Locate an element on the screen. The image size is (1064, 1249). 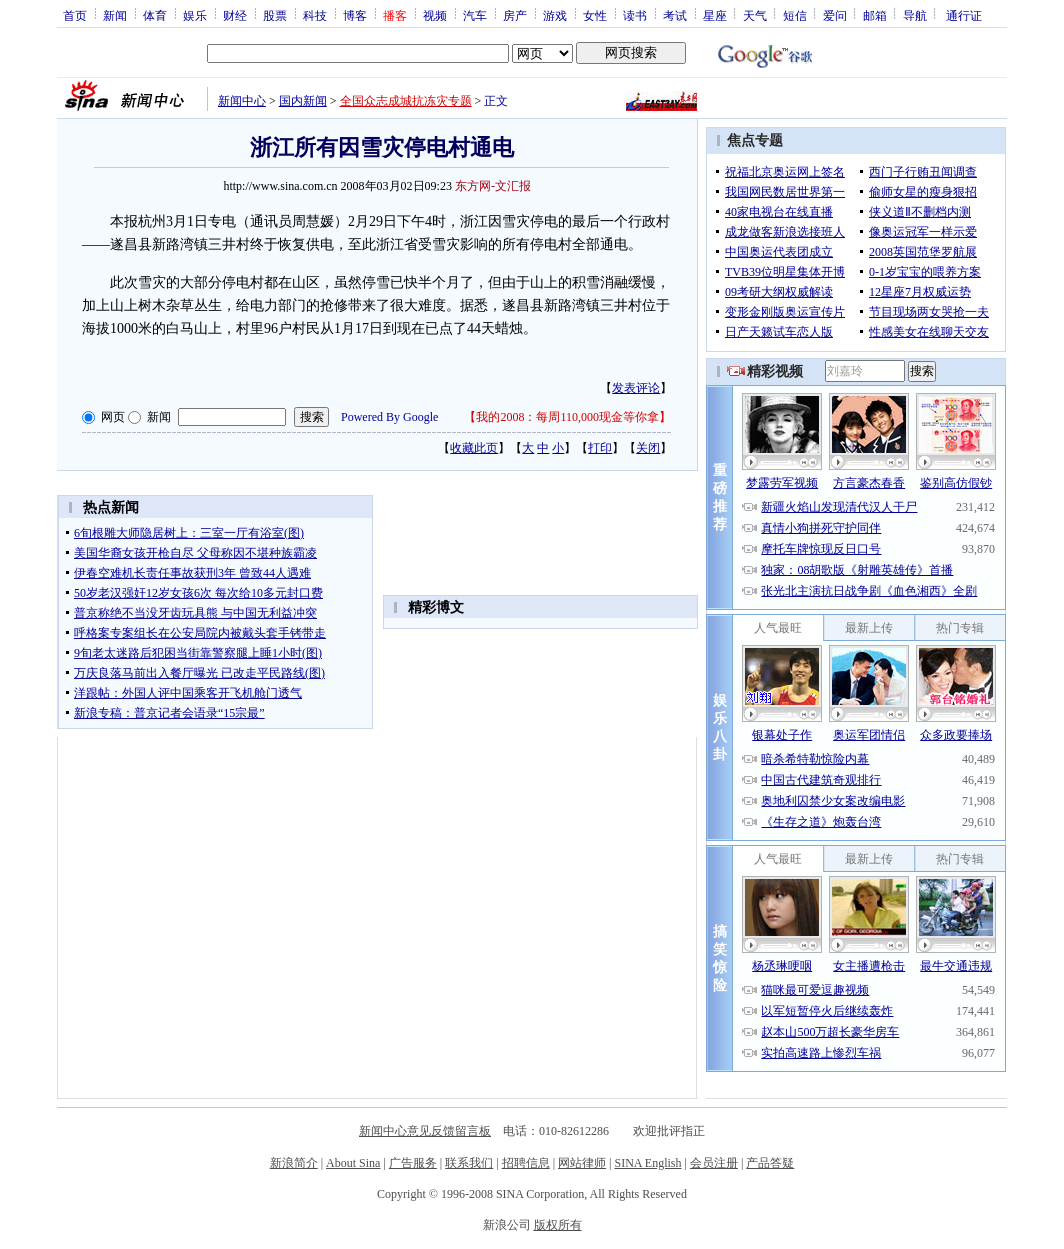
版权所有 is located at coordinates (558, 1225).